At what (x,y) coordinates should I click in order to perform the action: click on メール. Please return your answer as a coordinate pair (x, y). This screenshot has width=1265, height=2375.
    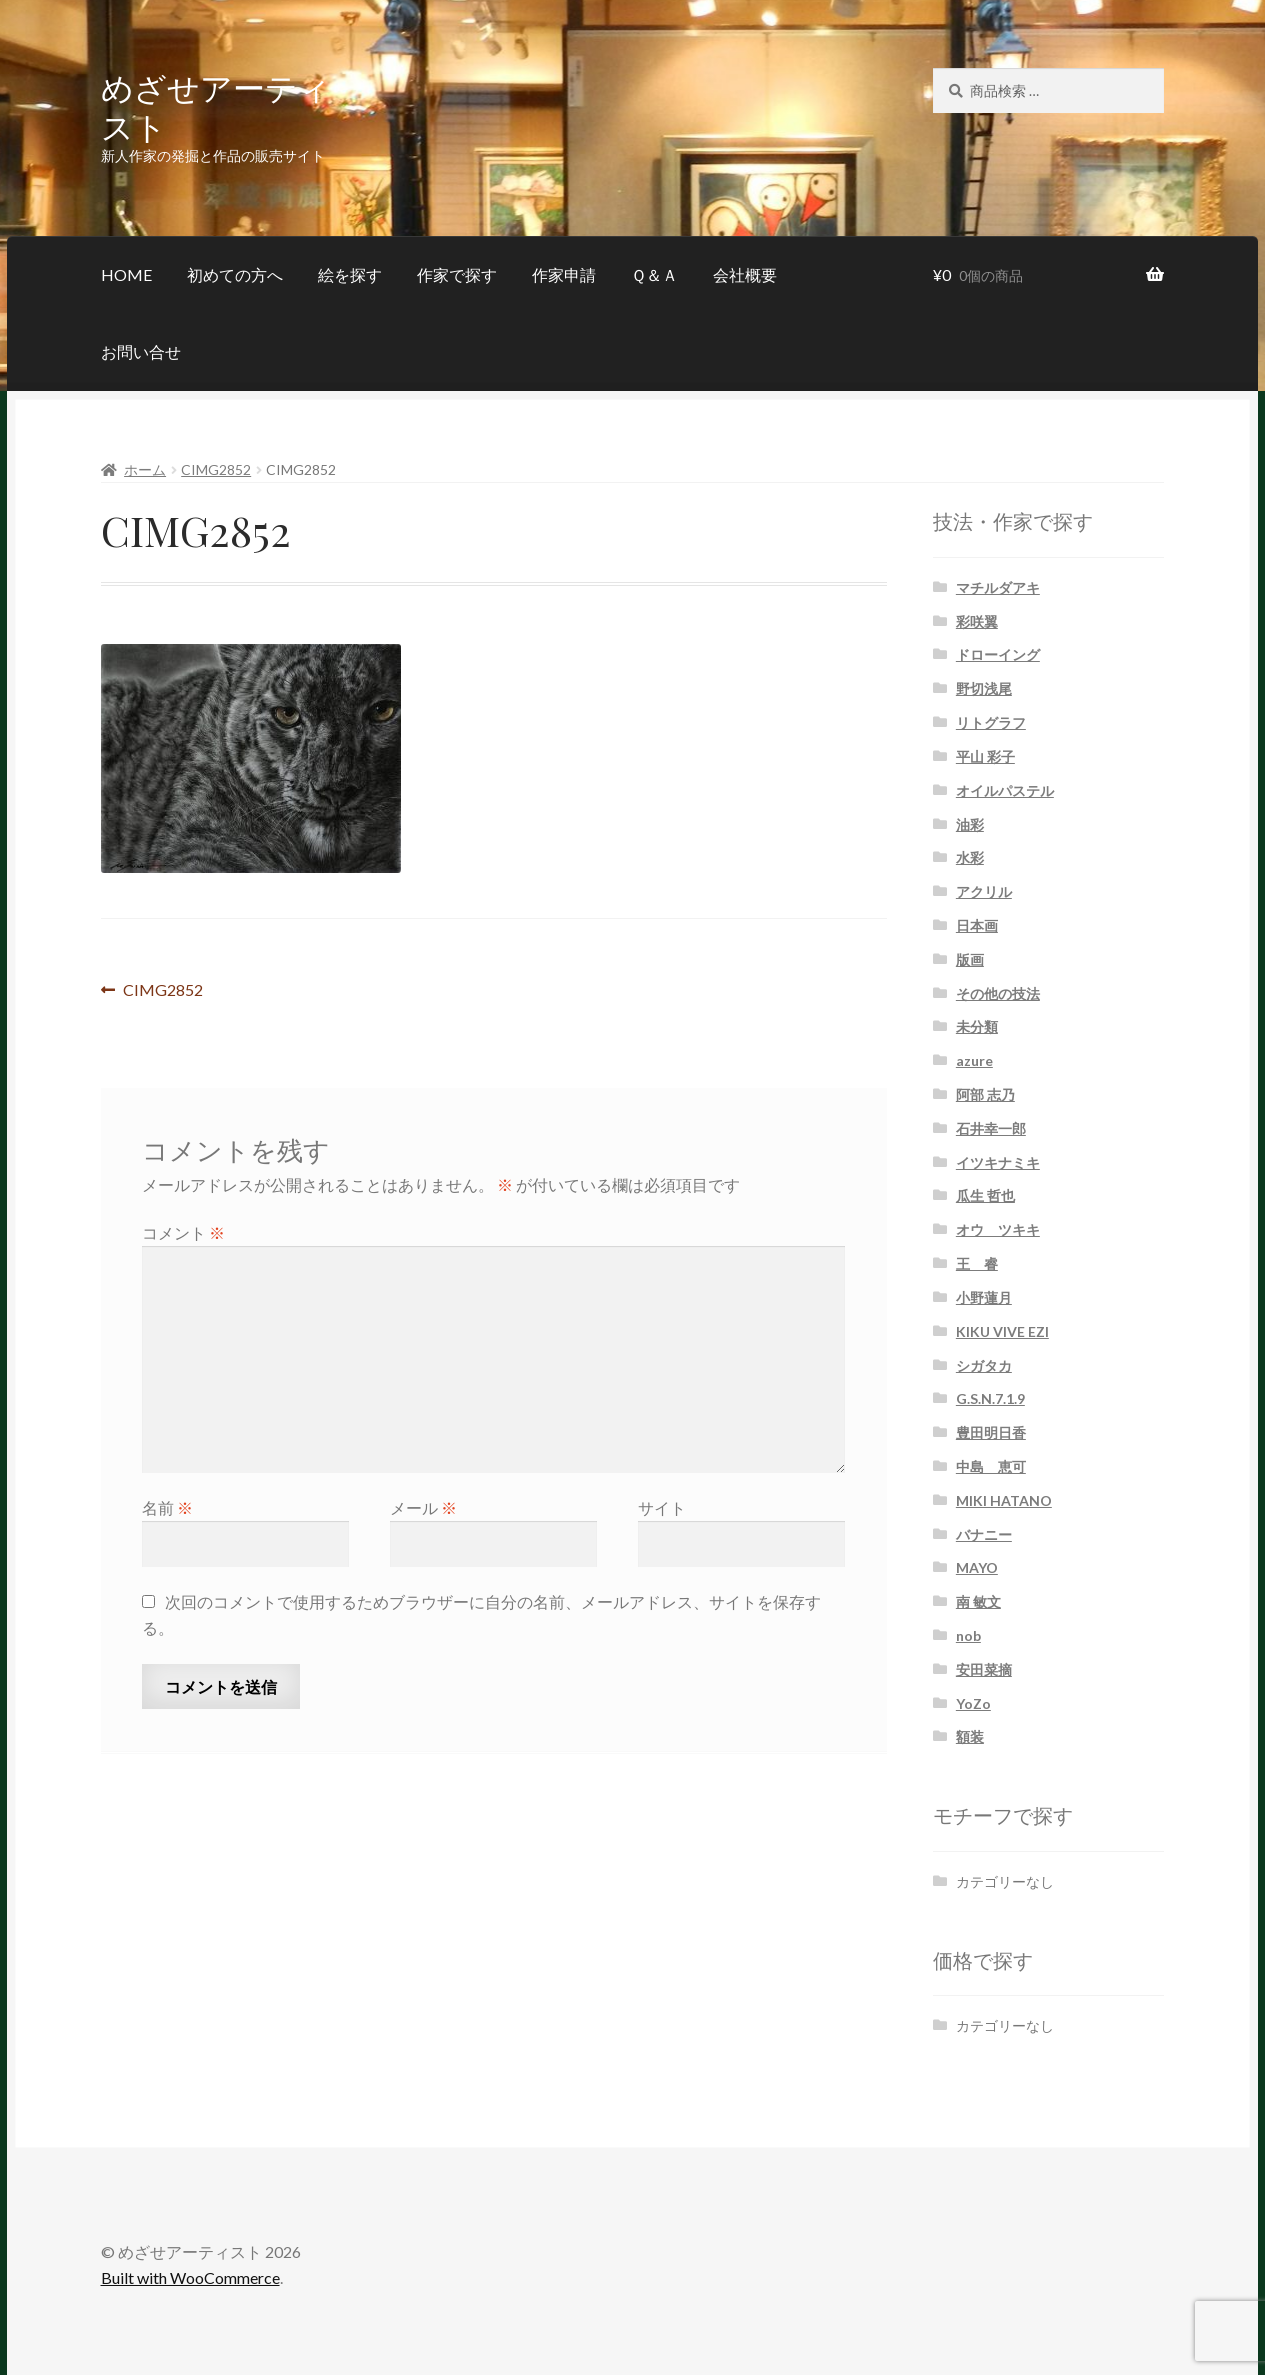
    Looking at the image, I should click on (423, 1507).